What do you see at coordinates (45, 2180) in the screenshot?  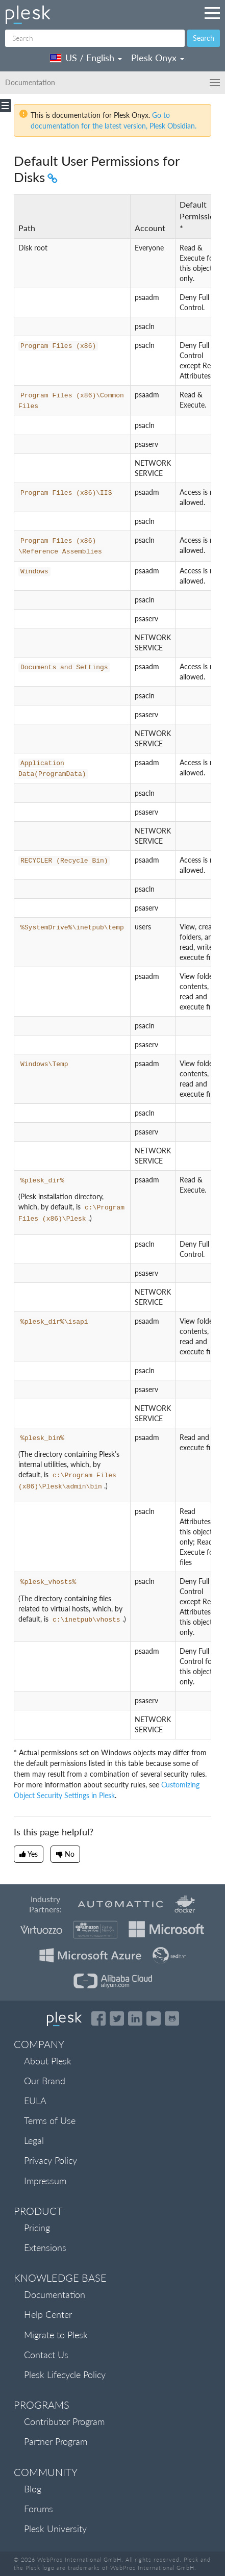 I see `Impressum` at bounding box center [45, 2180].